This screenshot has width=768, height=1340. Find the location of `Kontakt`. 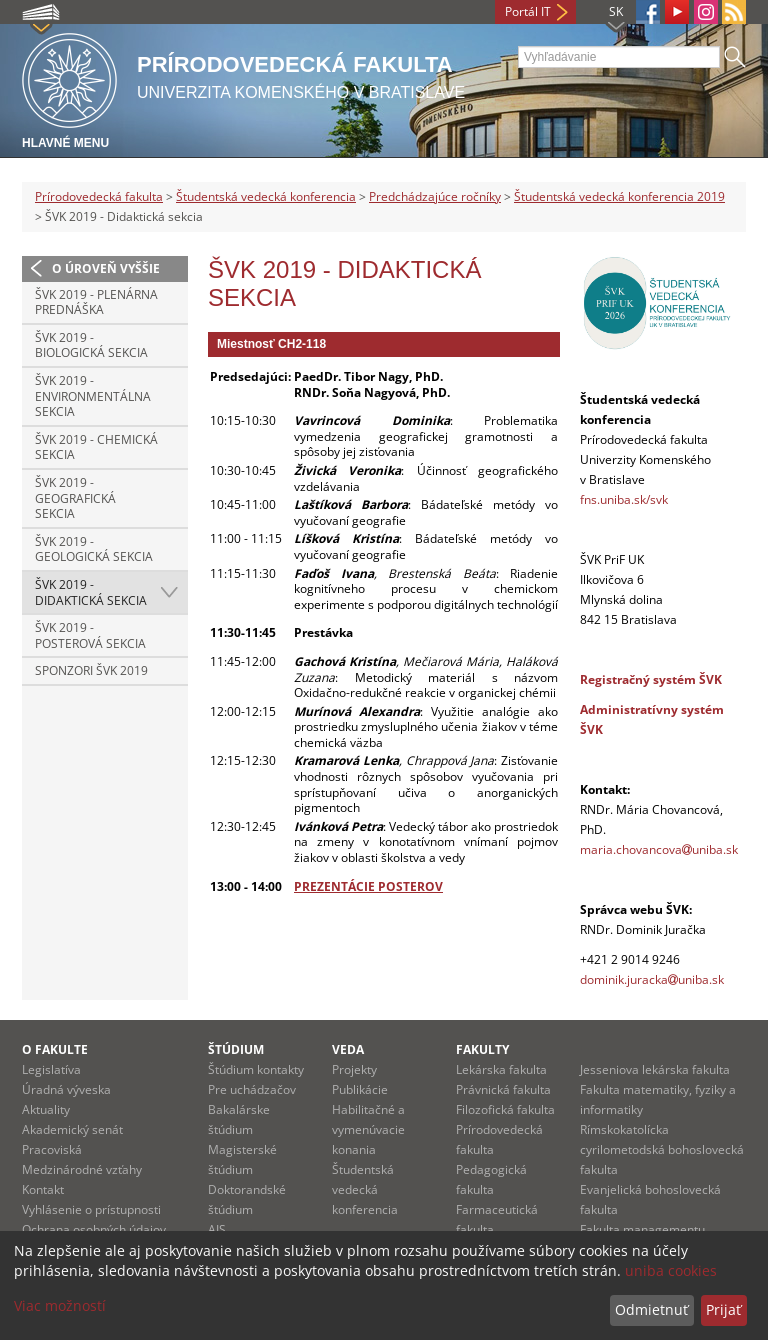

Kontakt is located at coordinates (43, 1189).